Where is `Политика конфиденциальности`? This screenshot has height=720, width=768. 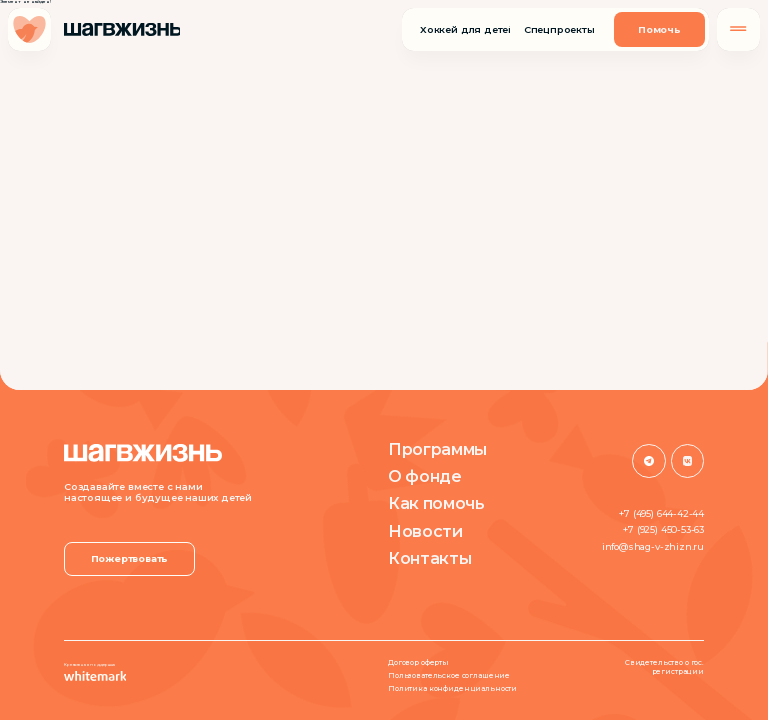
Политика конфиденциальности is located at coordinates (452, 689).